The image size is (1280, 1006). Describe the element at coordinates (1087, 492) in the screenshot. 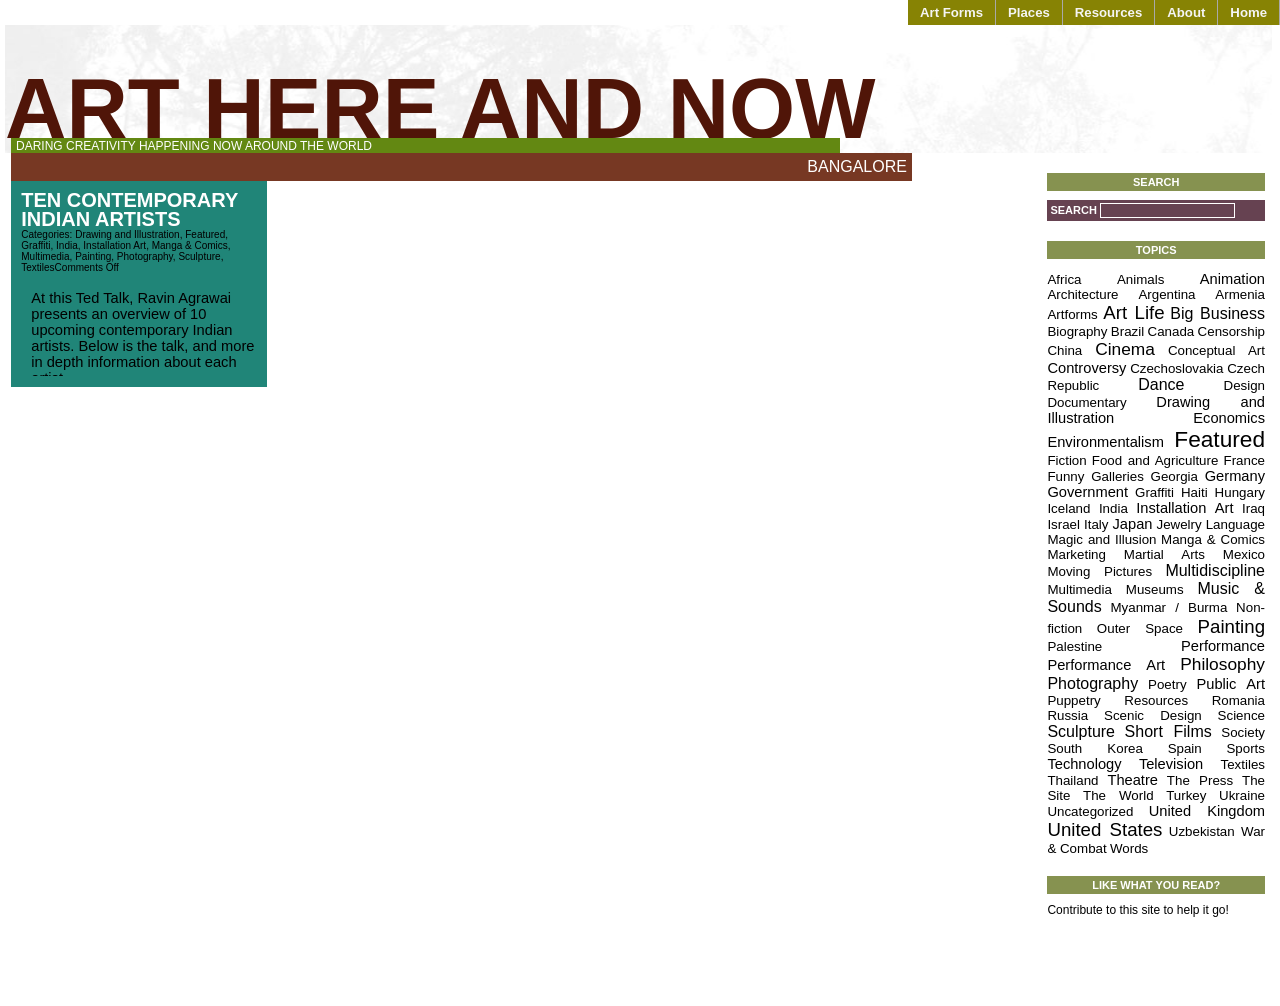

I see `Government` at that location.